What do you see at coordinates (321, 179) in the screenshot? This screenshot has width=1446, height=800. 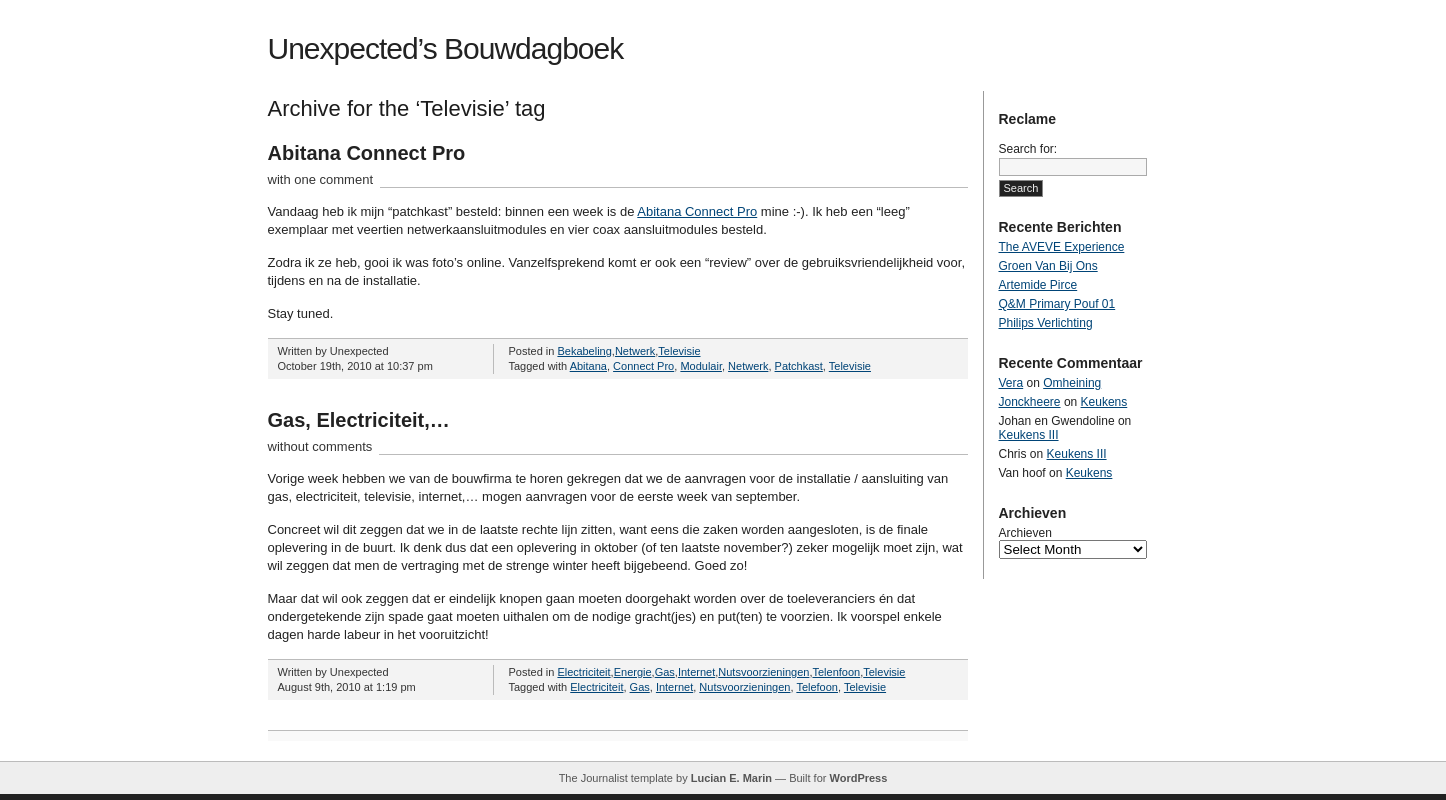 I see `with one comment` at bounding box center [321, 179].